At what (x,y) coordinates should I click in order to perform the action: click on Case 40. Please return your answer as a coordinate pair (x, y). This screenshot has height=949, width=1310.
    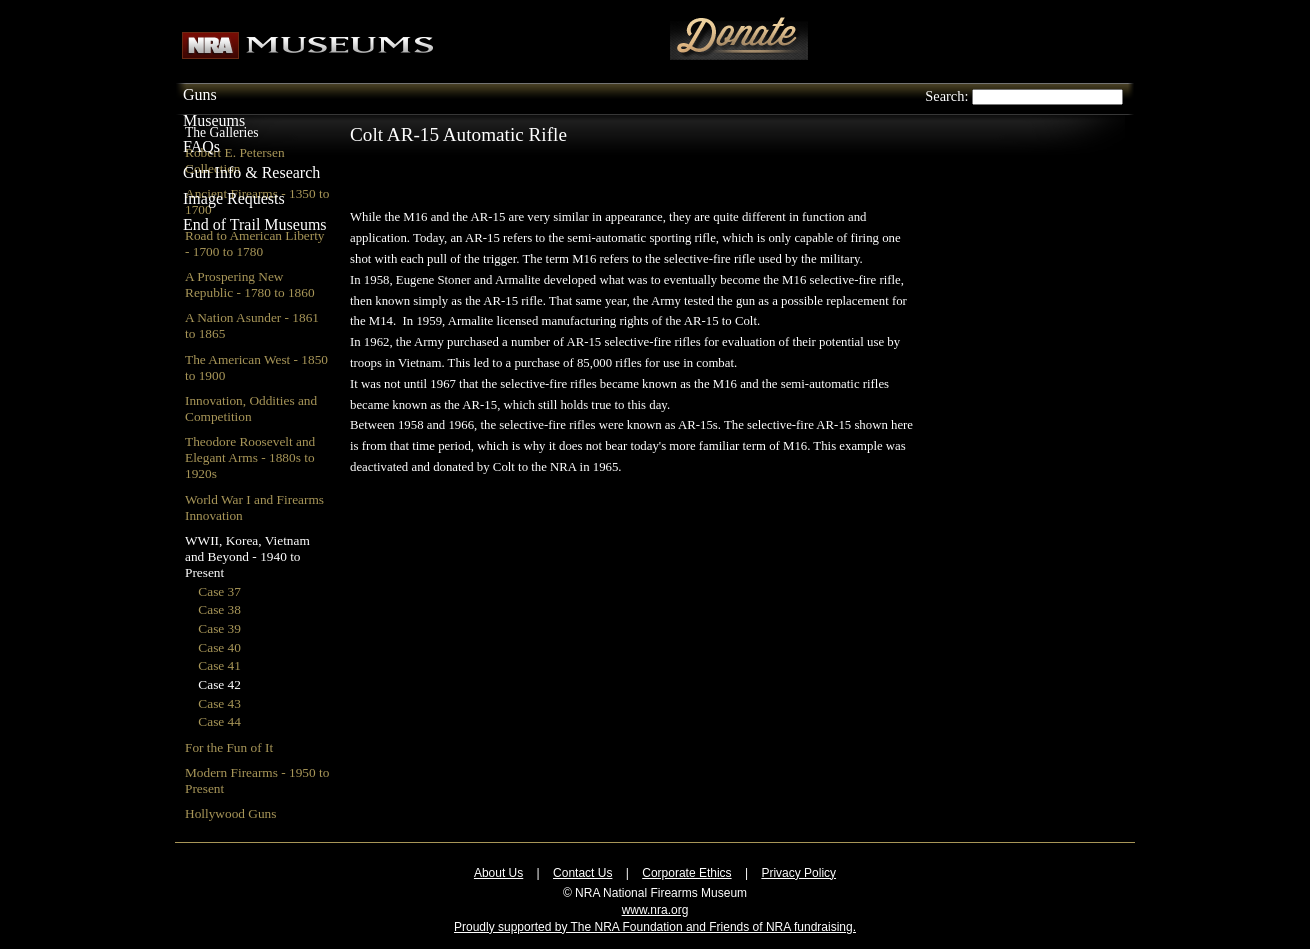
    Looking at the image, I should click on (219, 647).